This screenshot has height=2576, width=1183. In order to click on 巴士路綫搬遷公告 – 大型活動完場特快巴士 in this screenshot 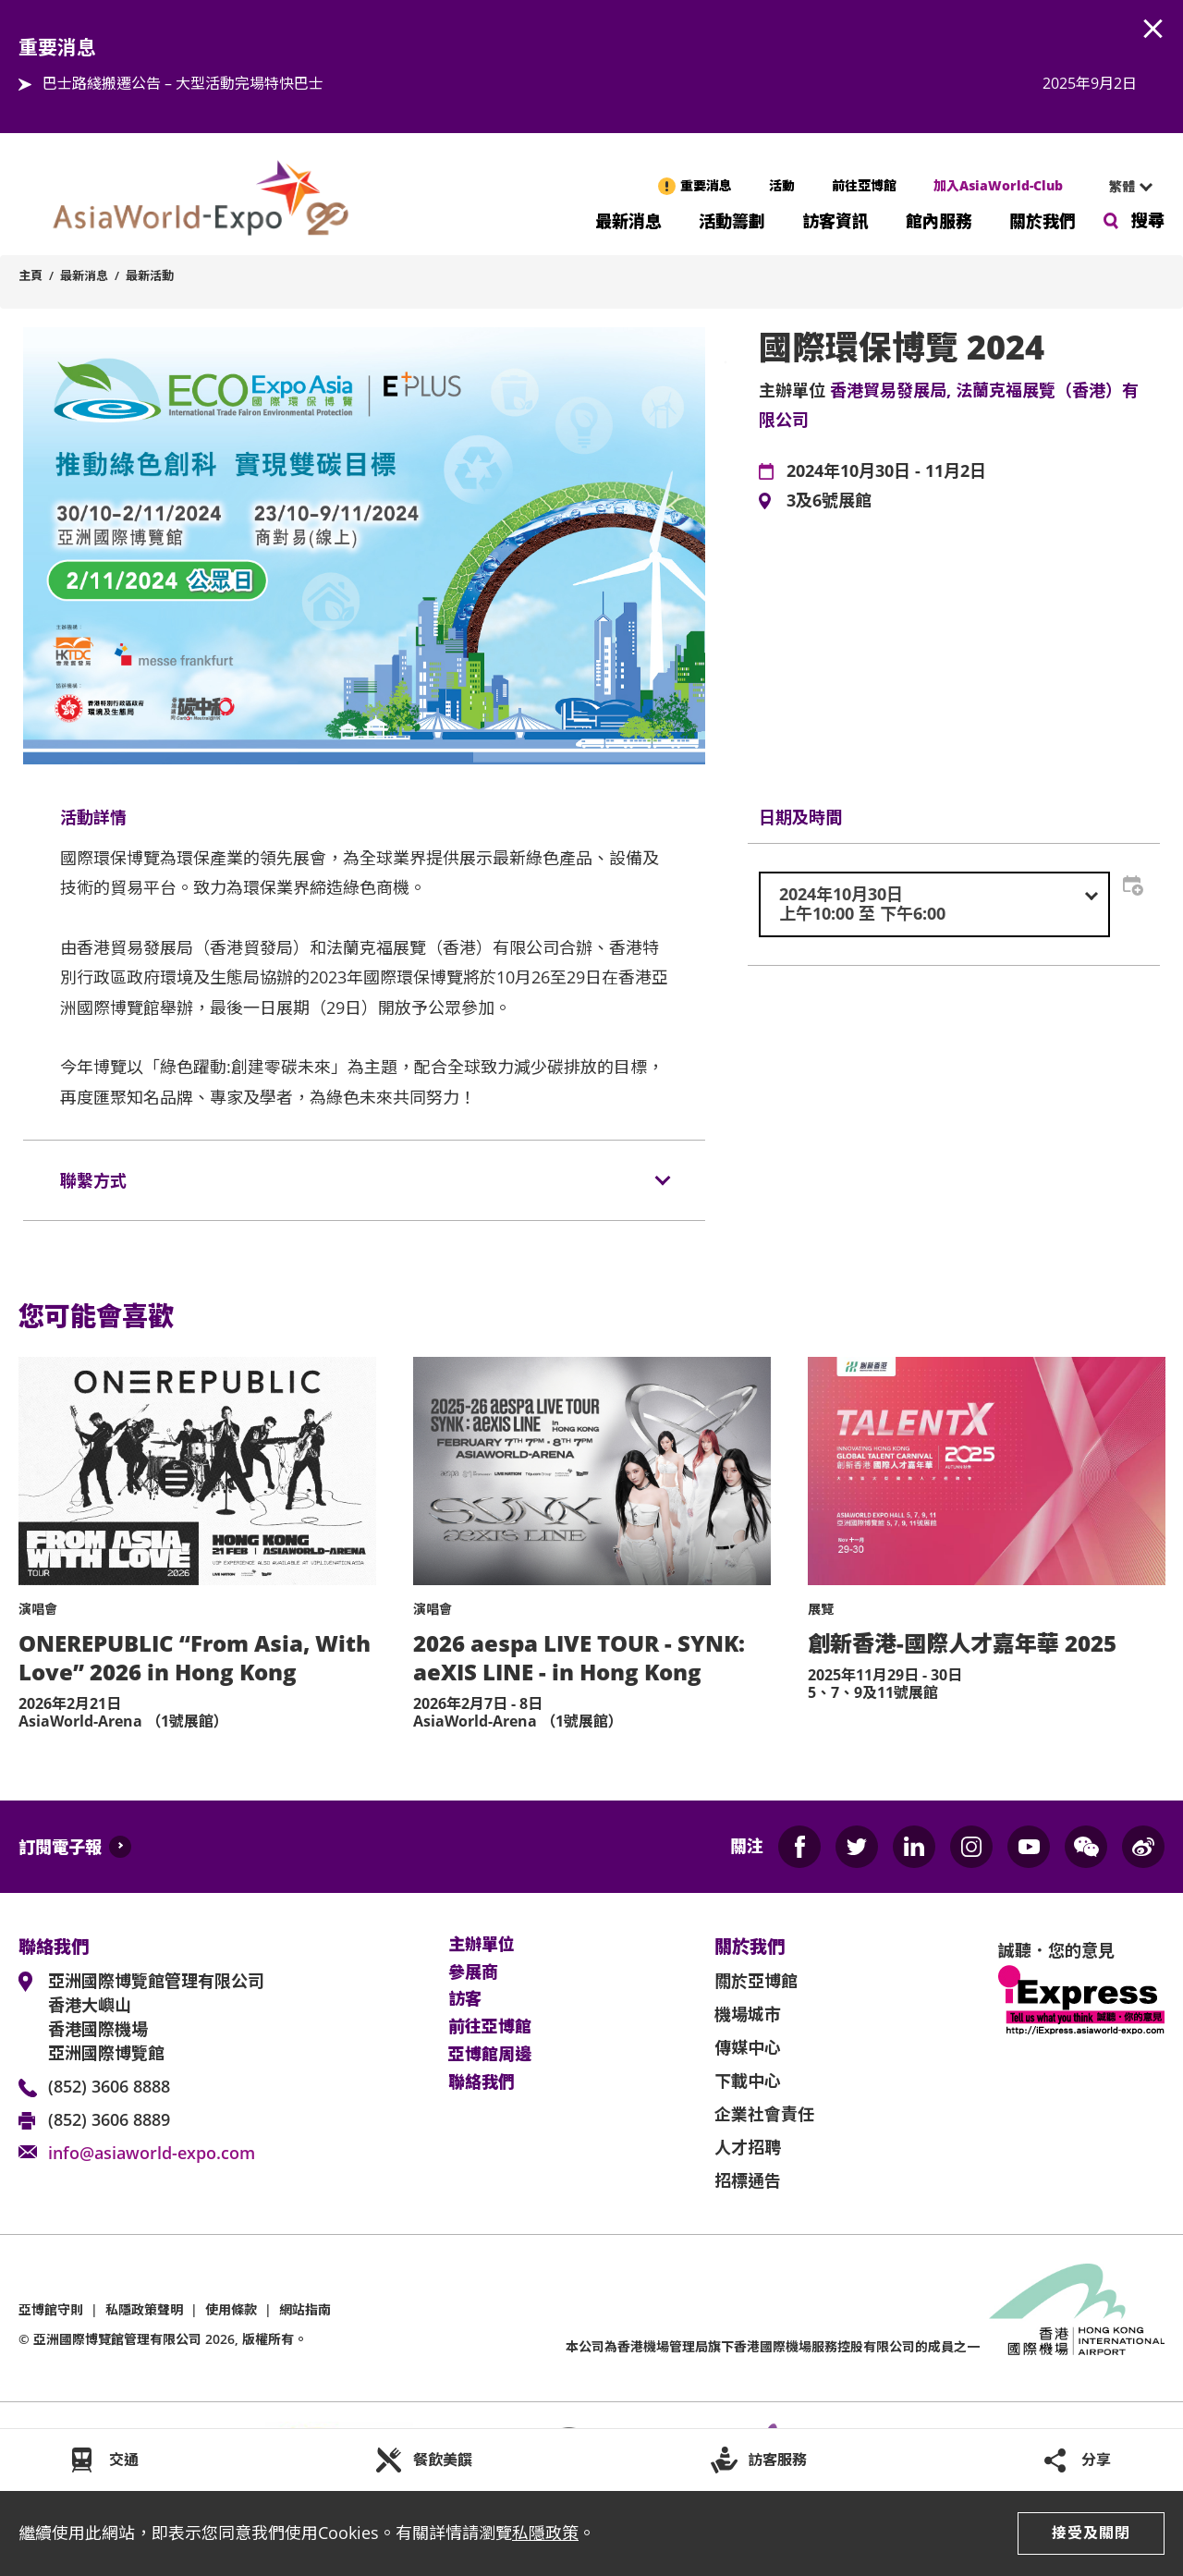, I will do `click(183, 83)`.